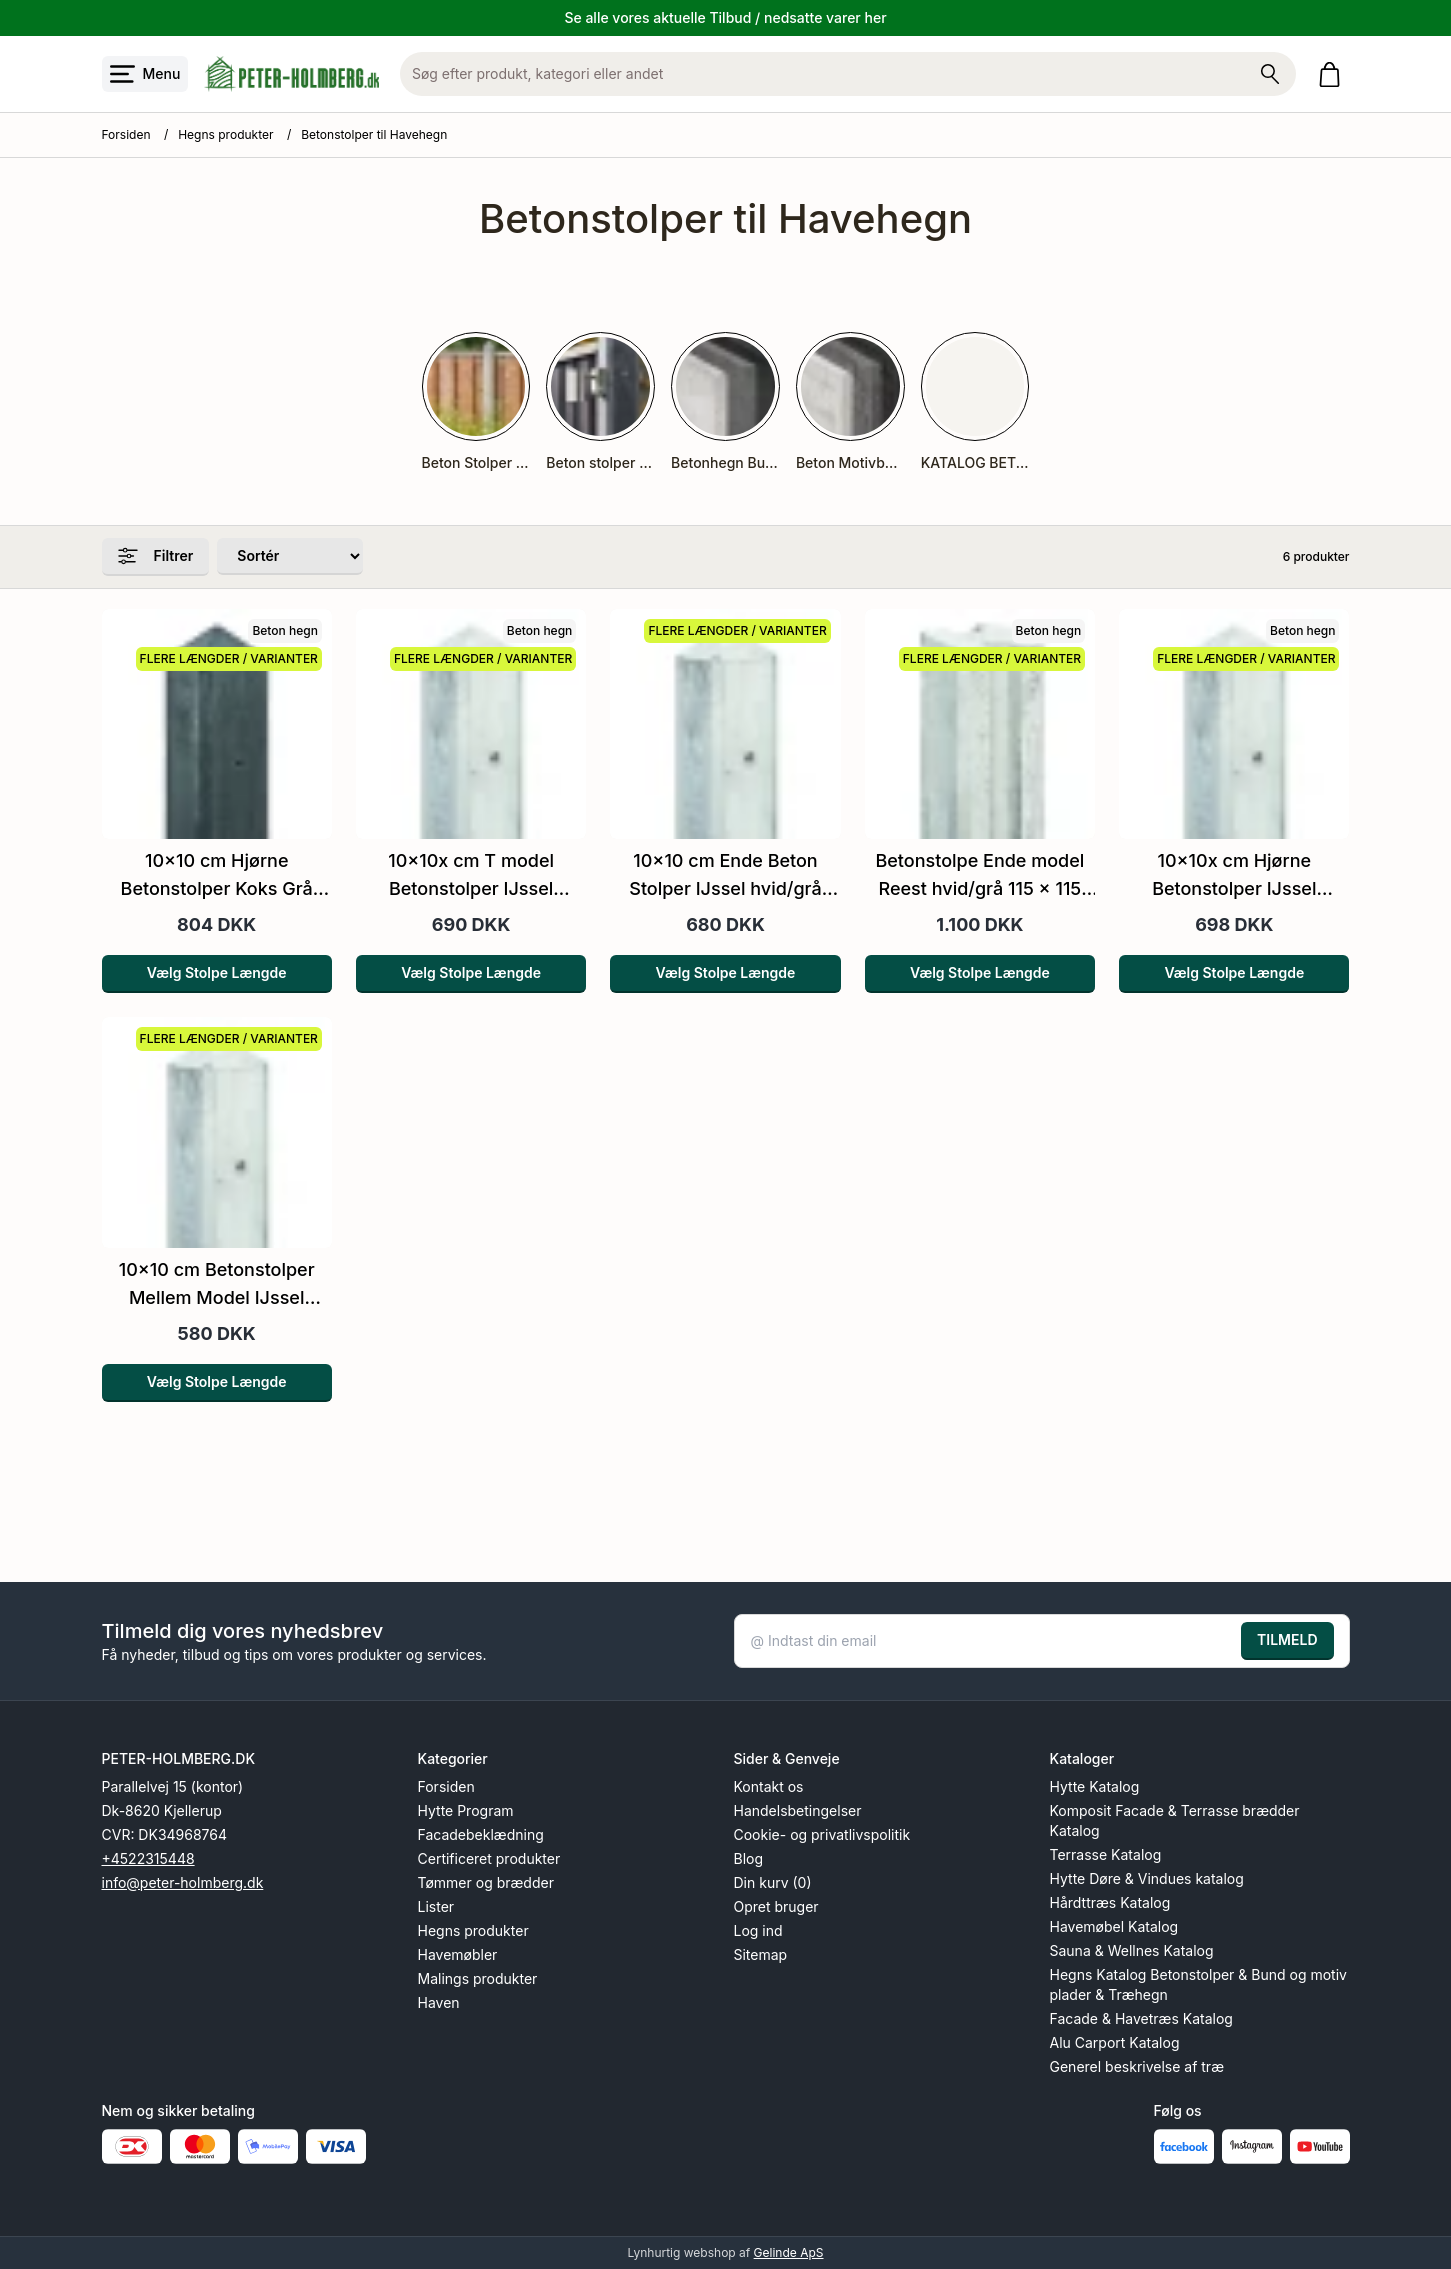  Describe the element at coordinates (1115, 2042) in the screenshot. I see `Alu Carport Katalog` at that location.